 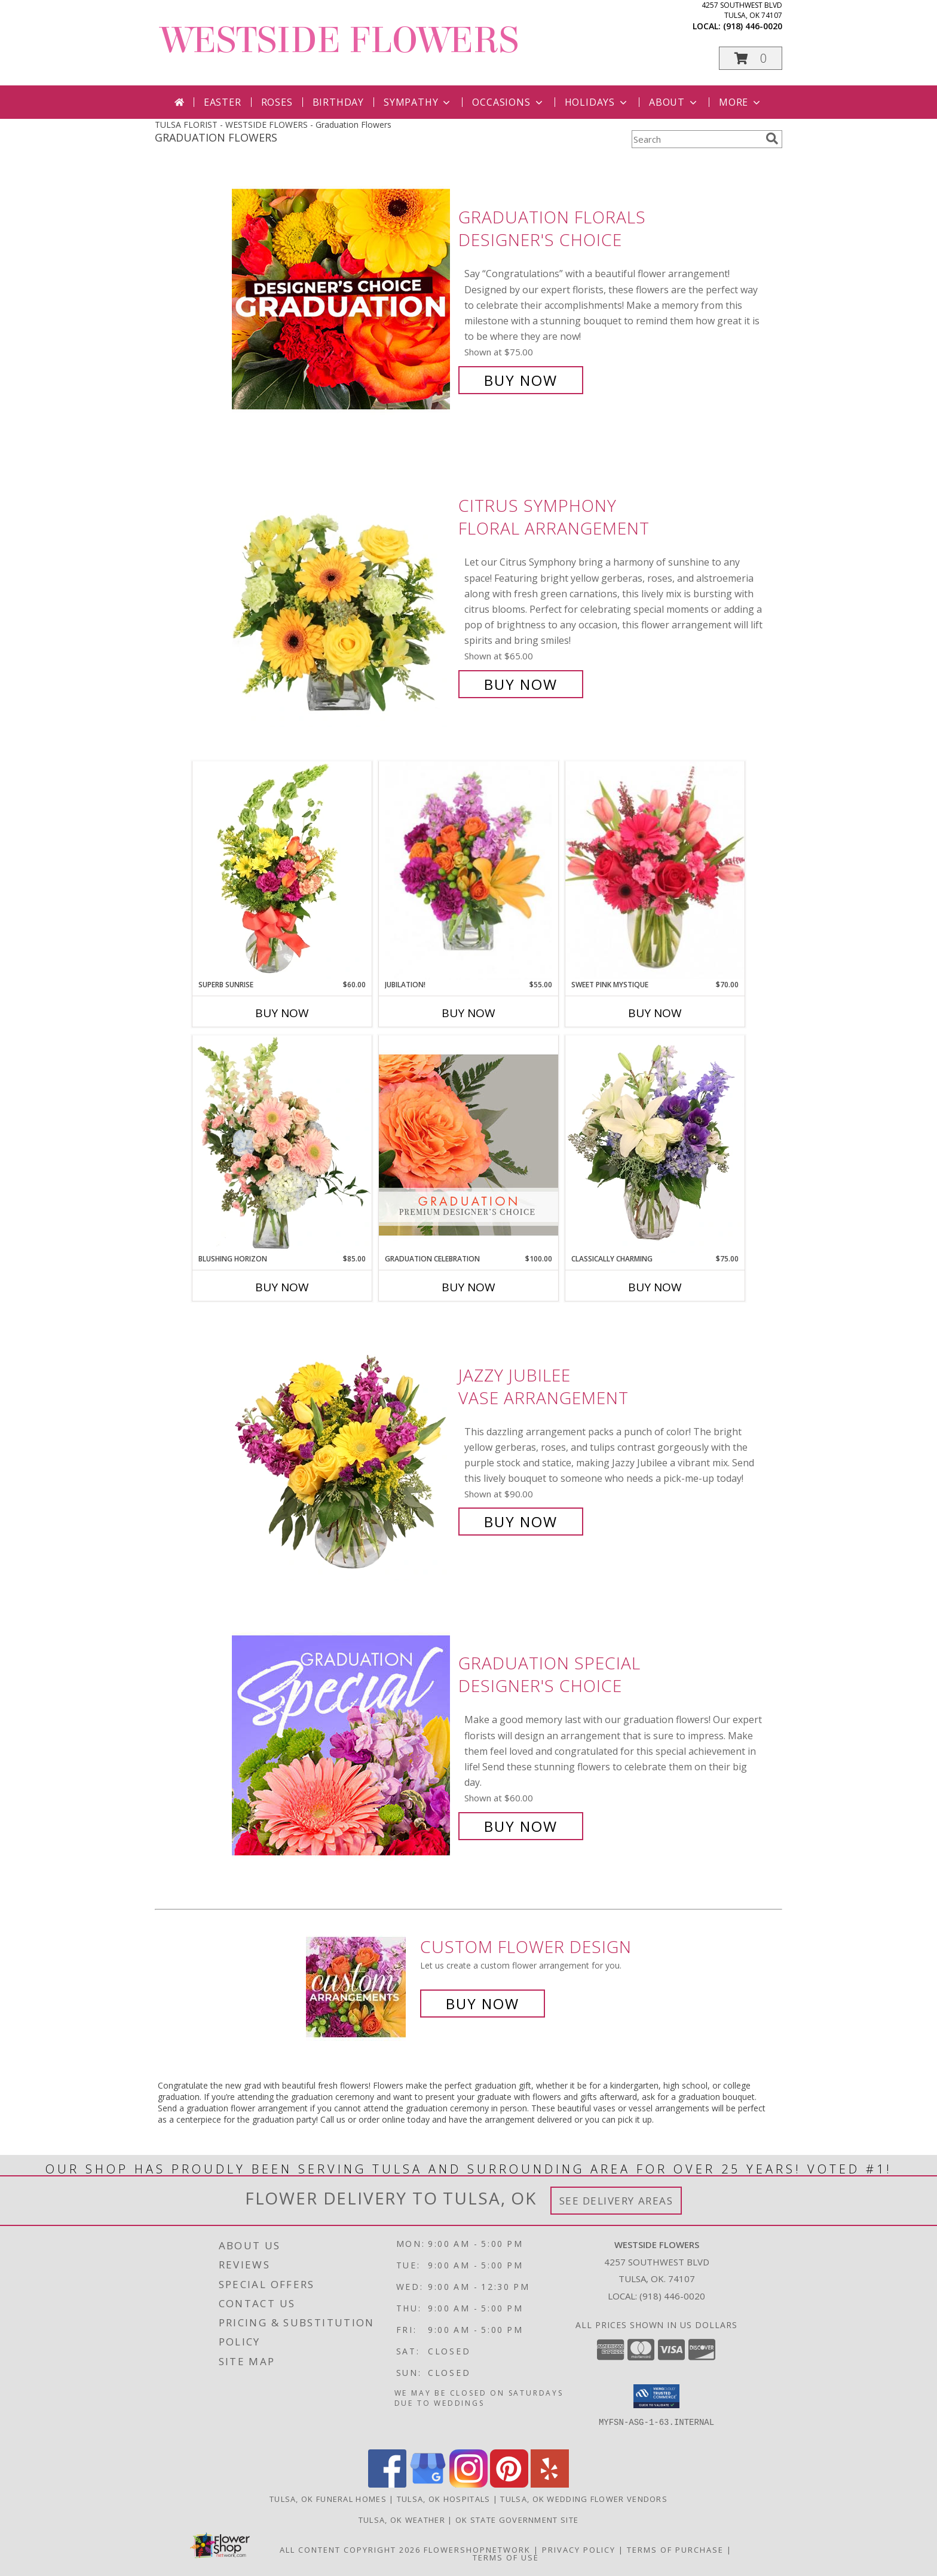 What do you see at coordinates (696, 139) in the screenshot?
I see `[Product Search]` at bounding box center [696, 139].